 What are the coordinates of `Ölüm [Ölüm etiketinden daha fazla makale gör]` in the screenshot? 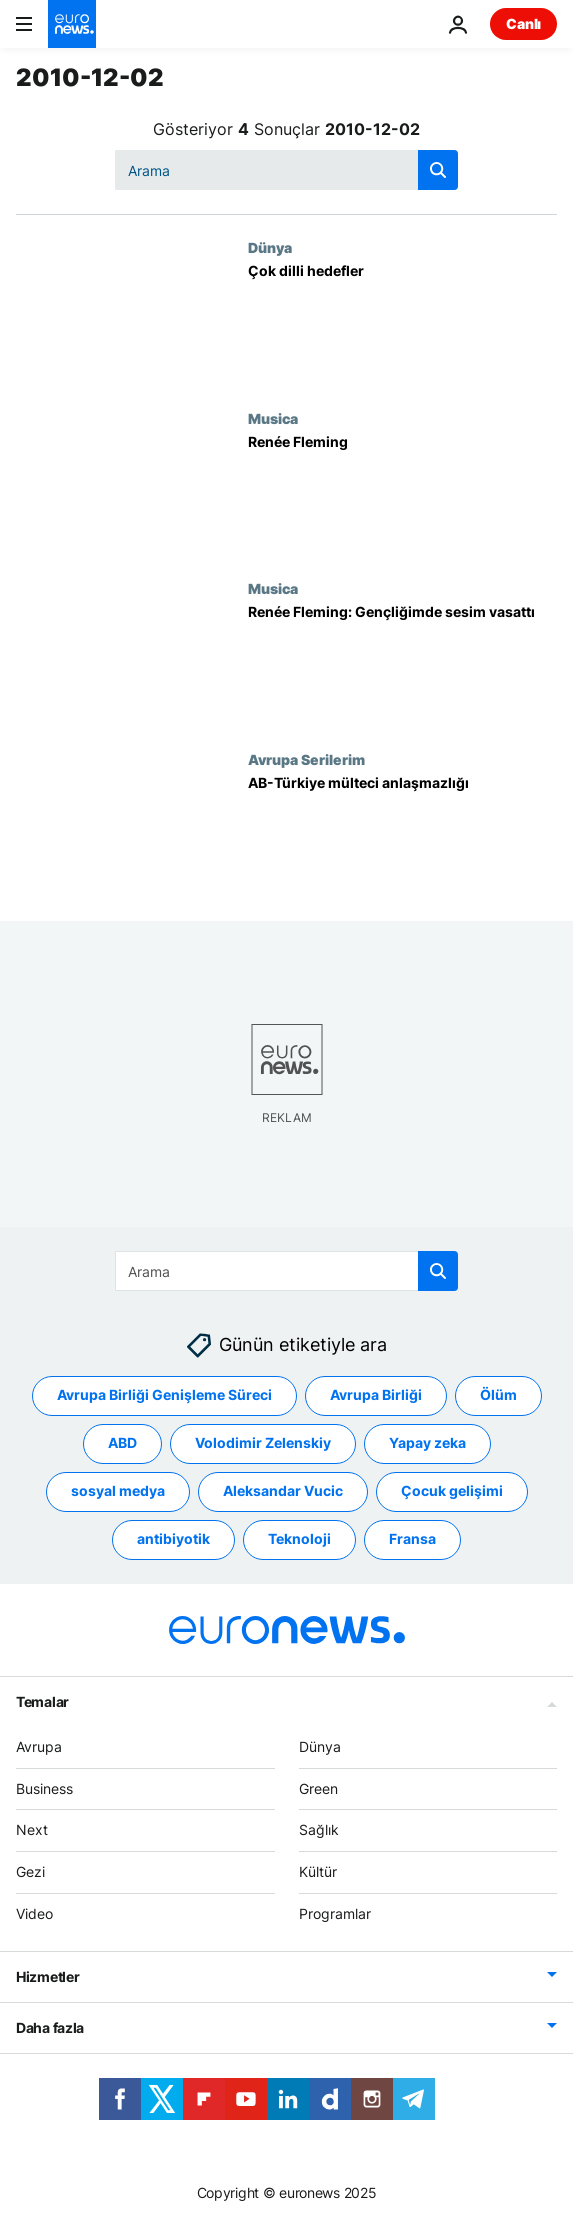 It's located at (498, 1395).